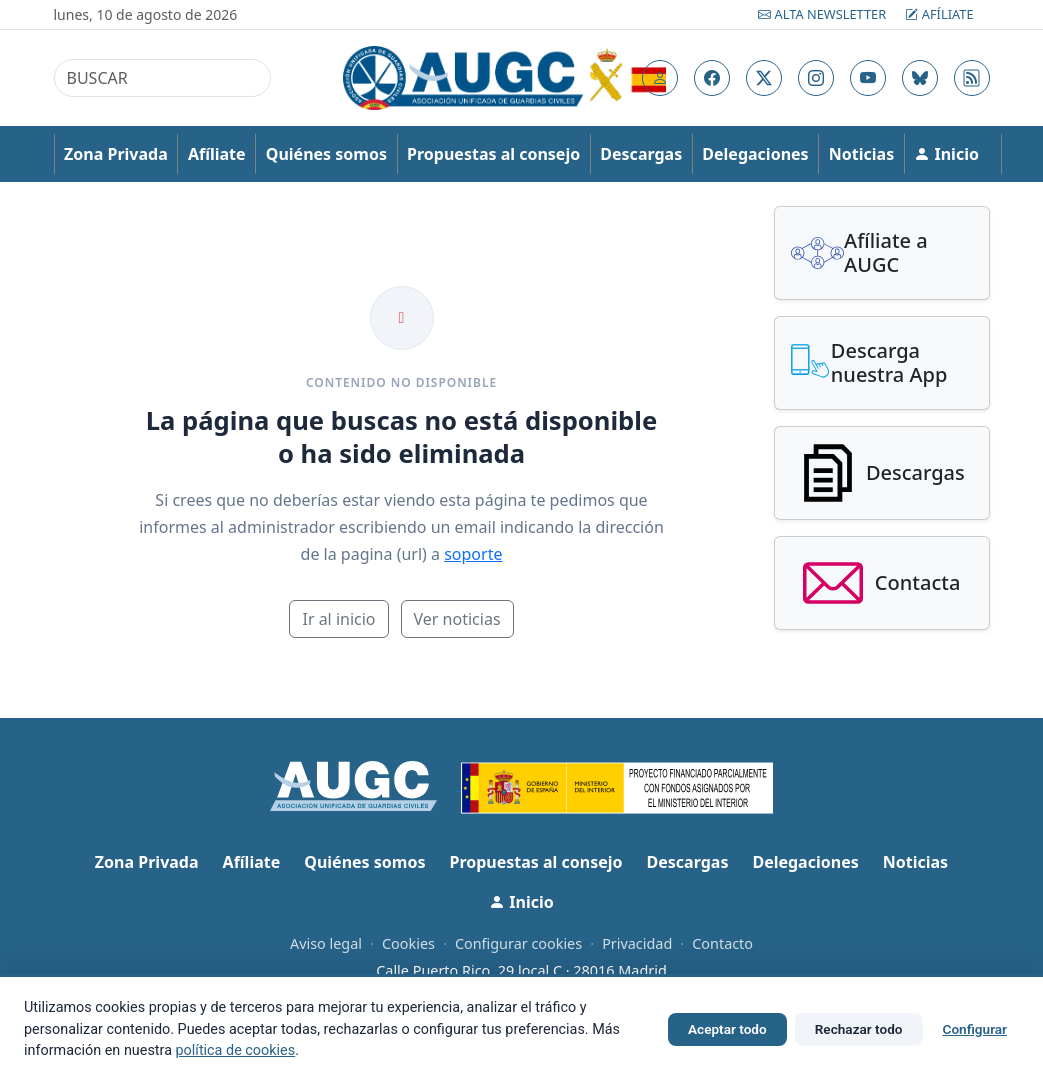  Describe the element at coordinates (975, 1029) in the screenshot. I see `Configurar` at that location.